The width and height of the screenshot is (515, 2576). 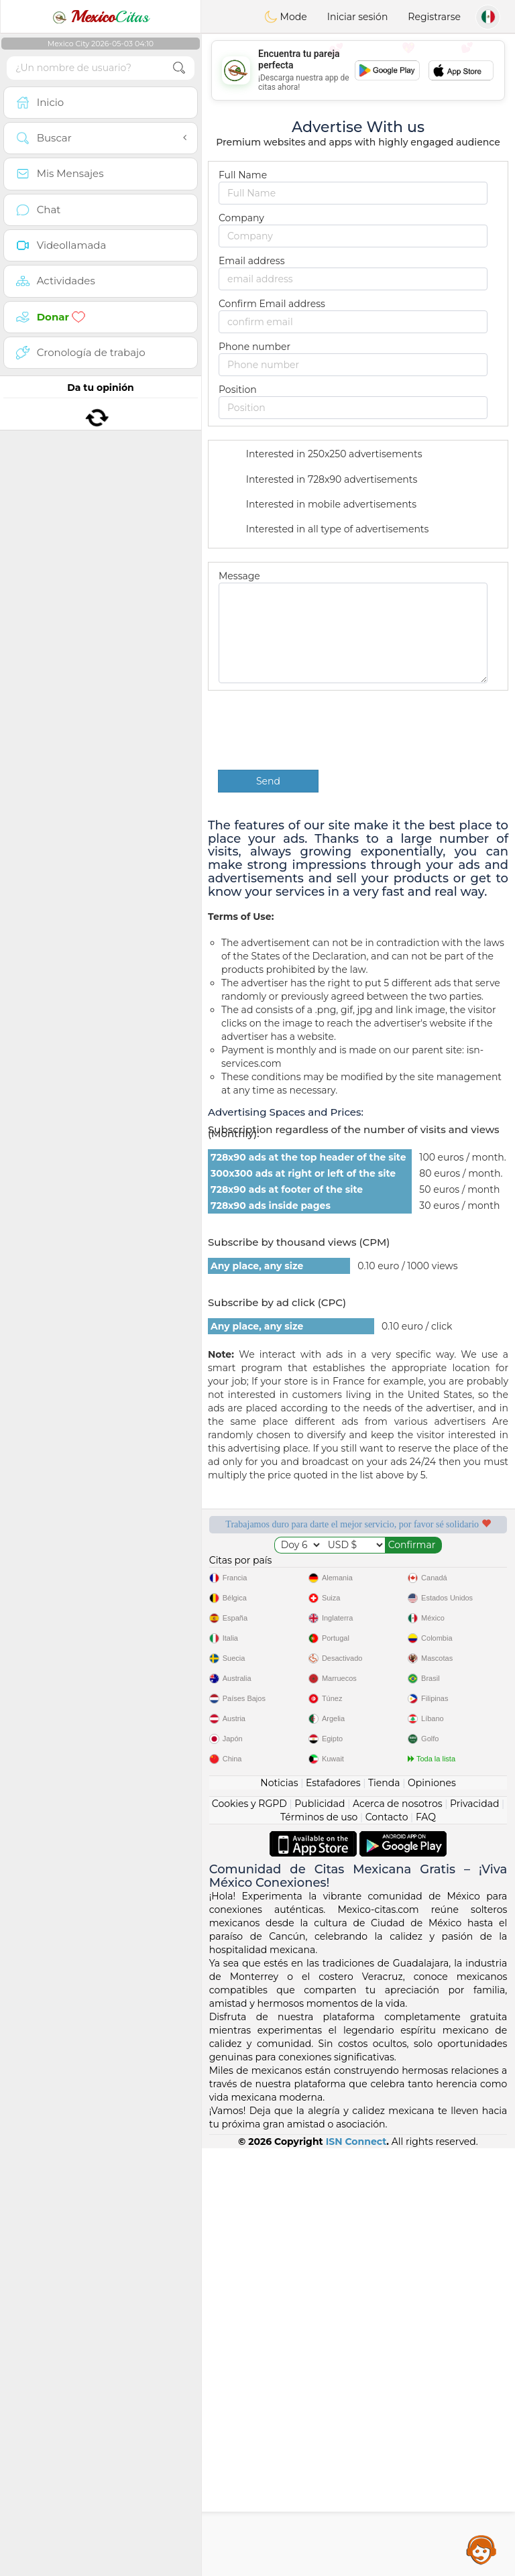 What do you see at coordinates (238, 390) in the screenshot?
I see `Position` at bounding box center [238, 390].